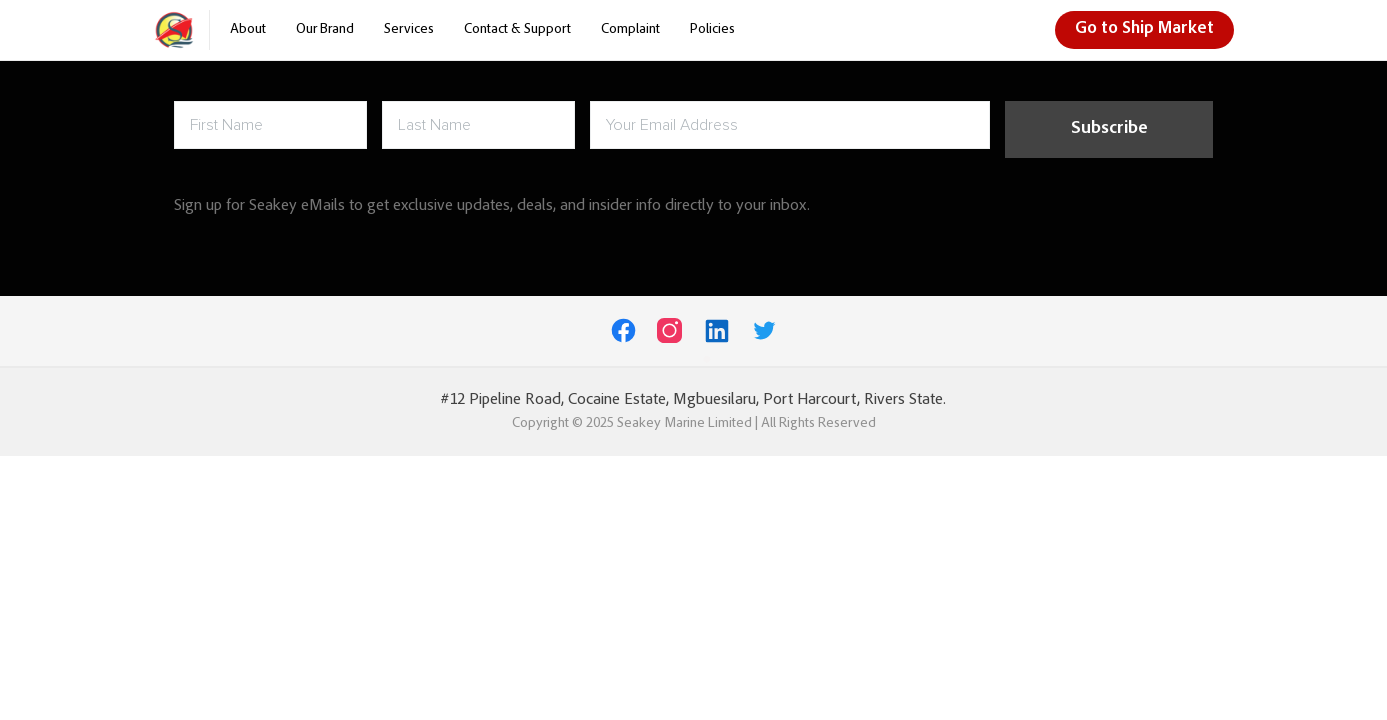 The height and width of the screenshot is (720, 1387). Describe the element at coordinates (248, 30) in the screenshot. I see `About` at that location.